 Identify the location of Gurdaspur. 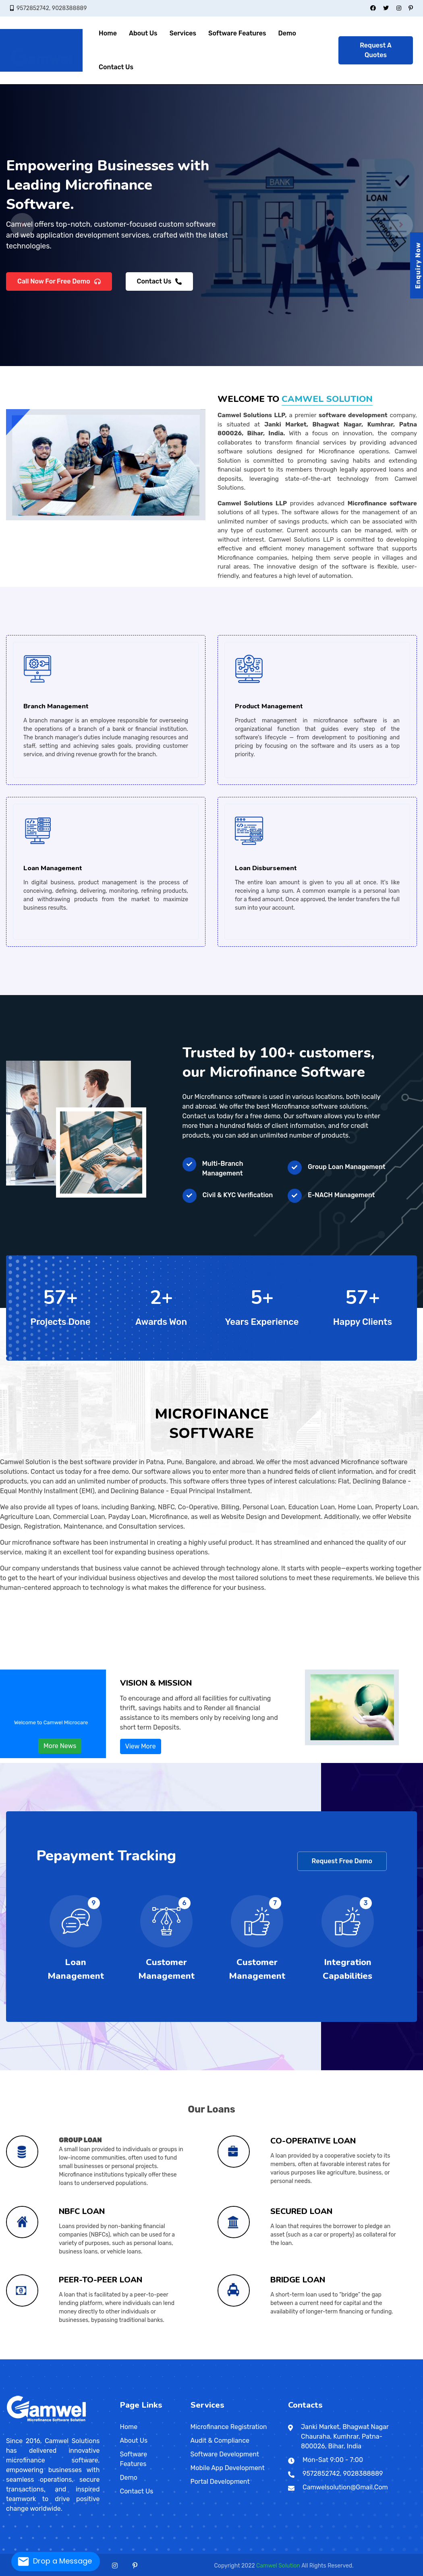
(311, 2358).